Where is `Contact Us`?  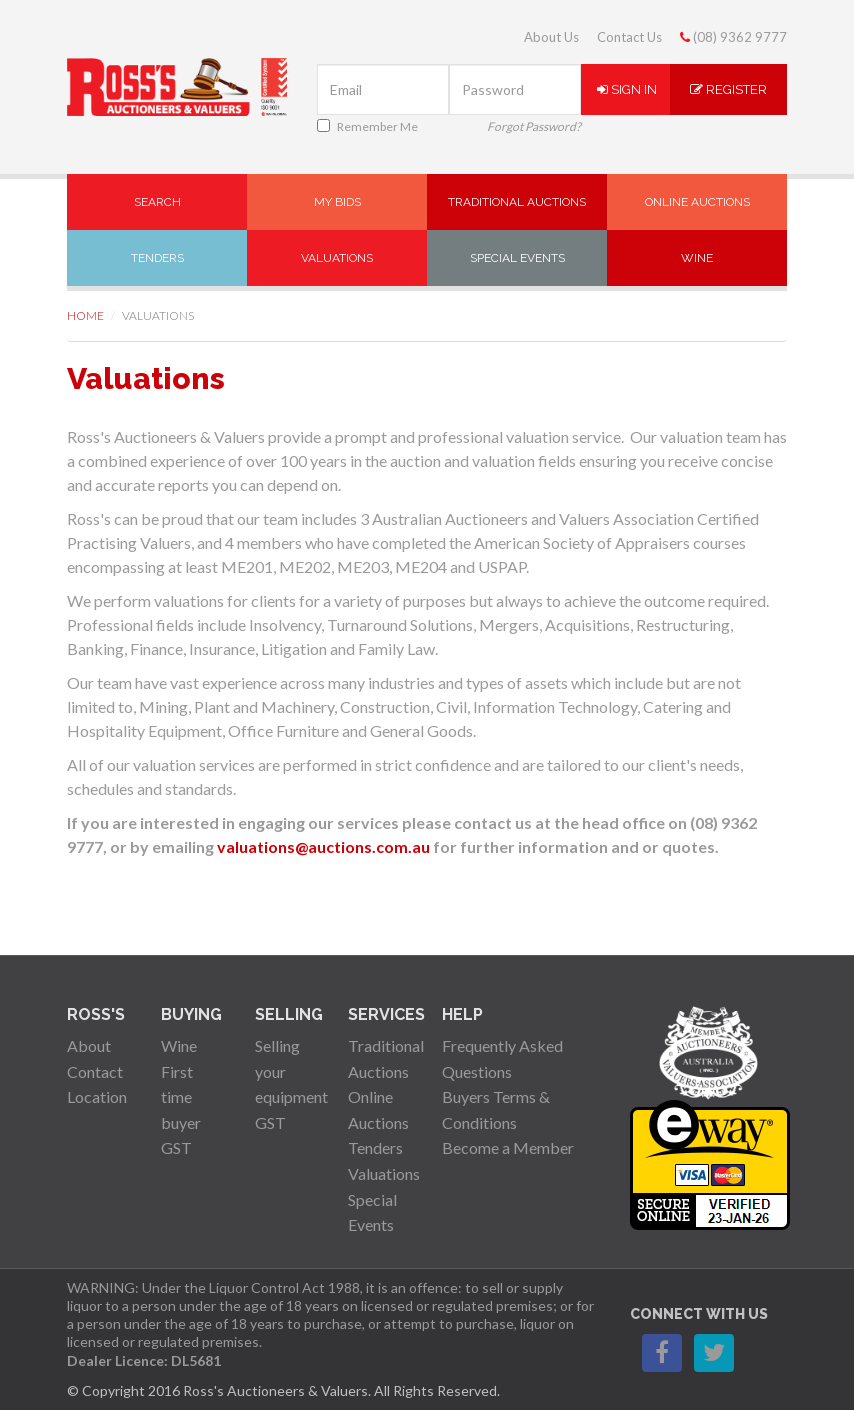
Contact Us is located at coordinates (629, 37).